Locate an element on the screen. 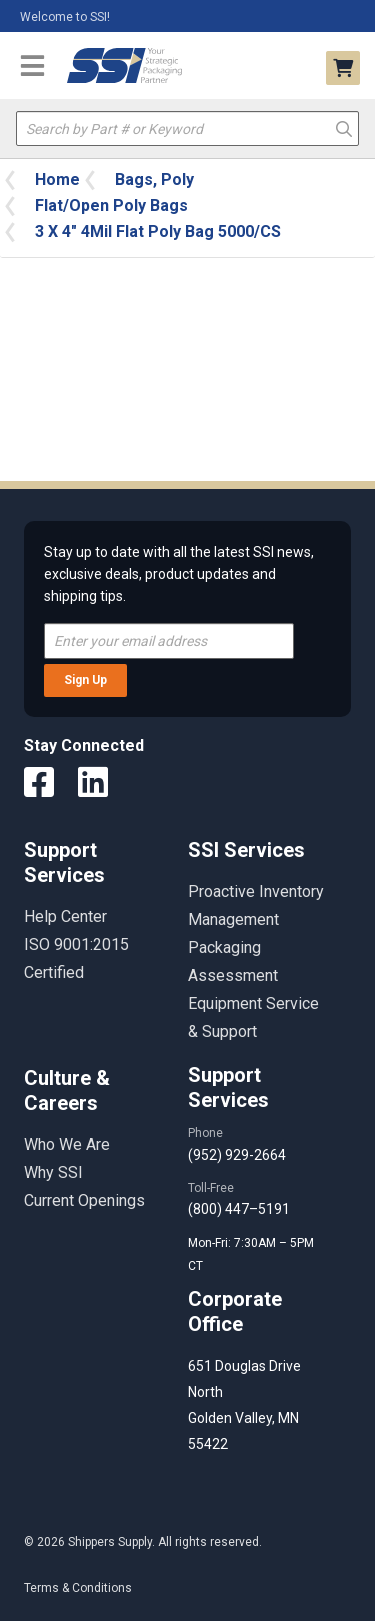 The height and width of the screenshot is (1621, 375). (952) 929-2664 is located at coordinates (237, 1155).